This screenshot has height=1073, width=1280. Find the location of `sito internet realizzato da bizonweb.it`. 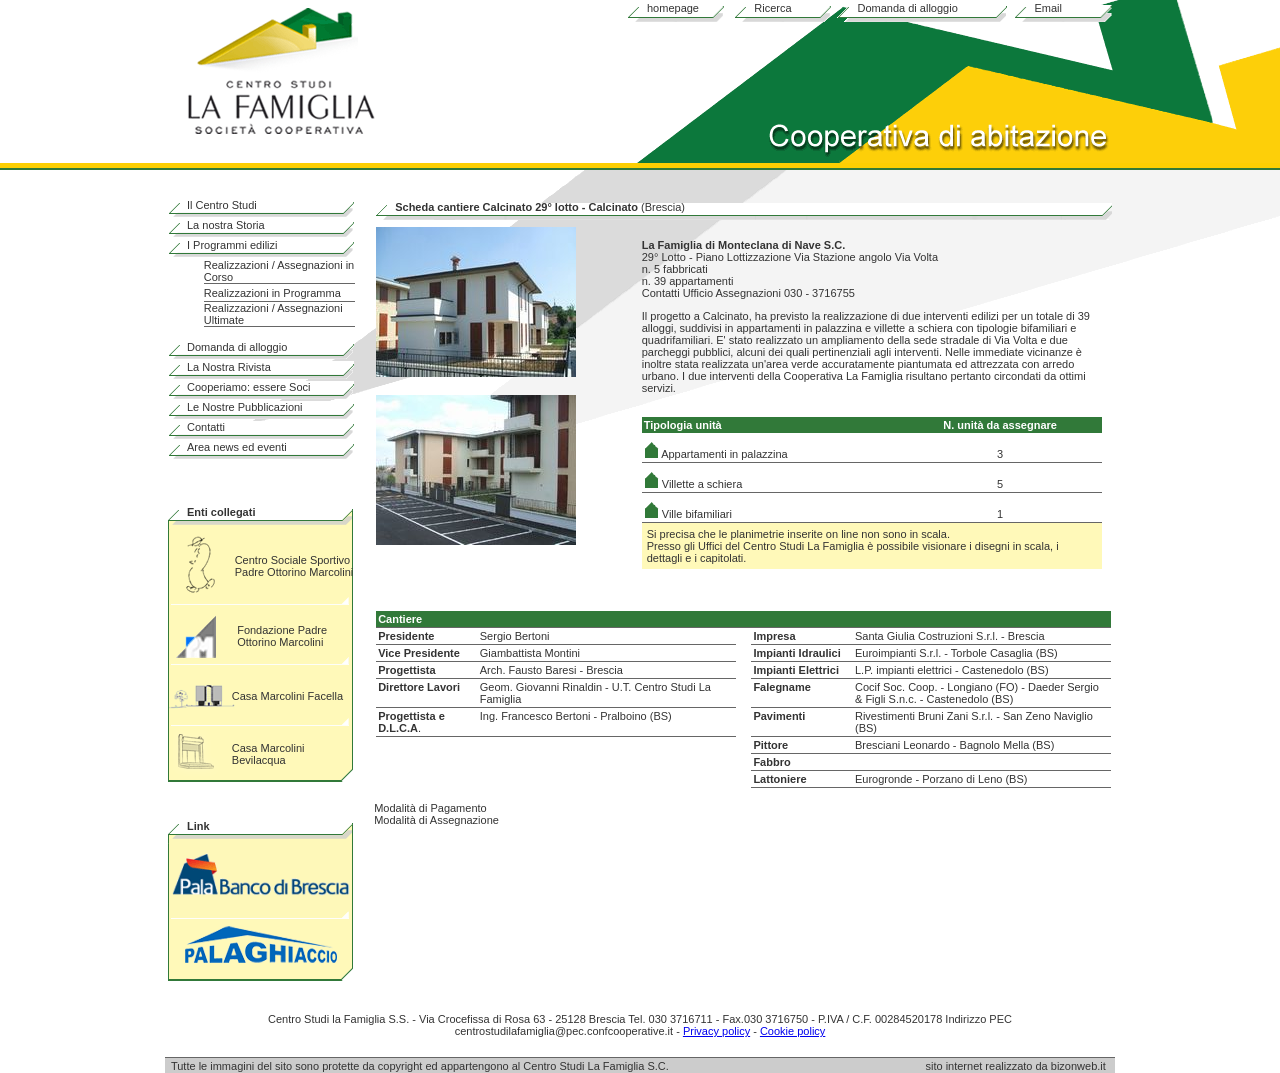

sito internet realizzato da bizonweb.it is located at coordinates (1020, 1066).